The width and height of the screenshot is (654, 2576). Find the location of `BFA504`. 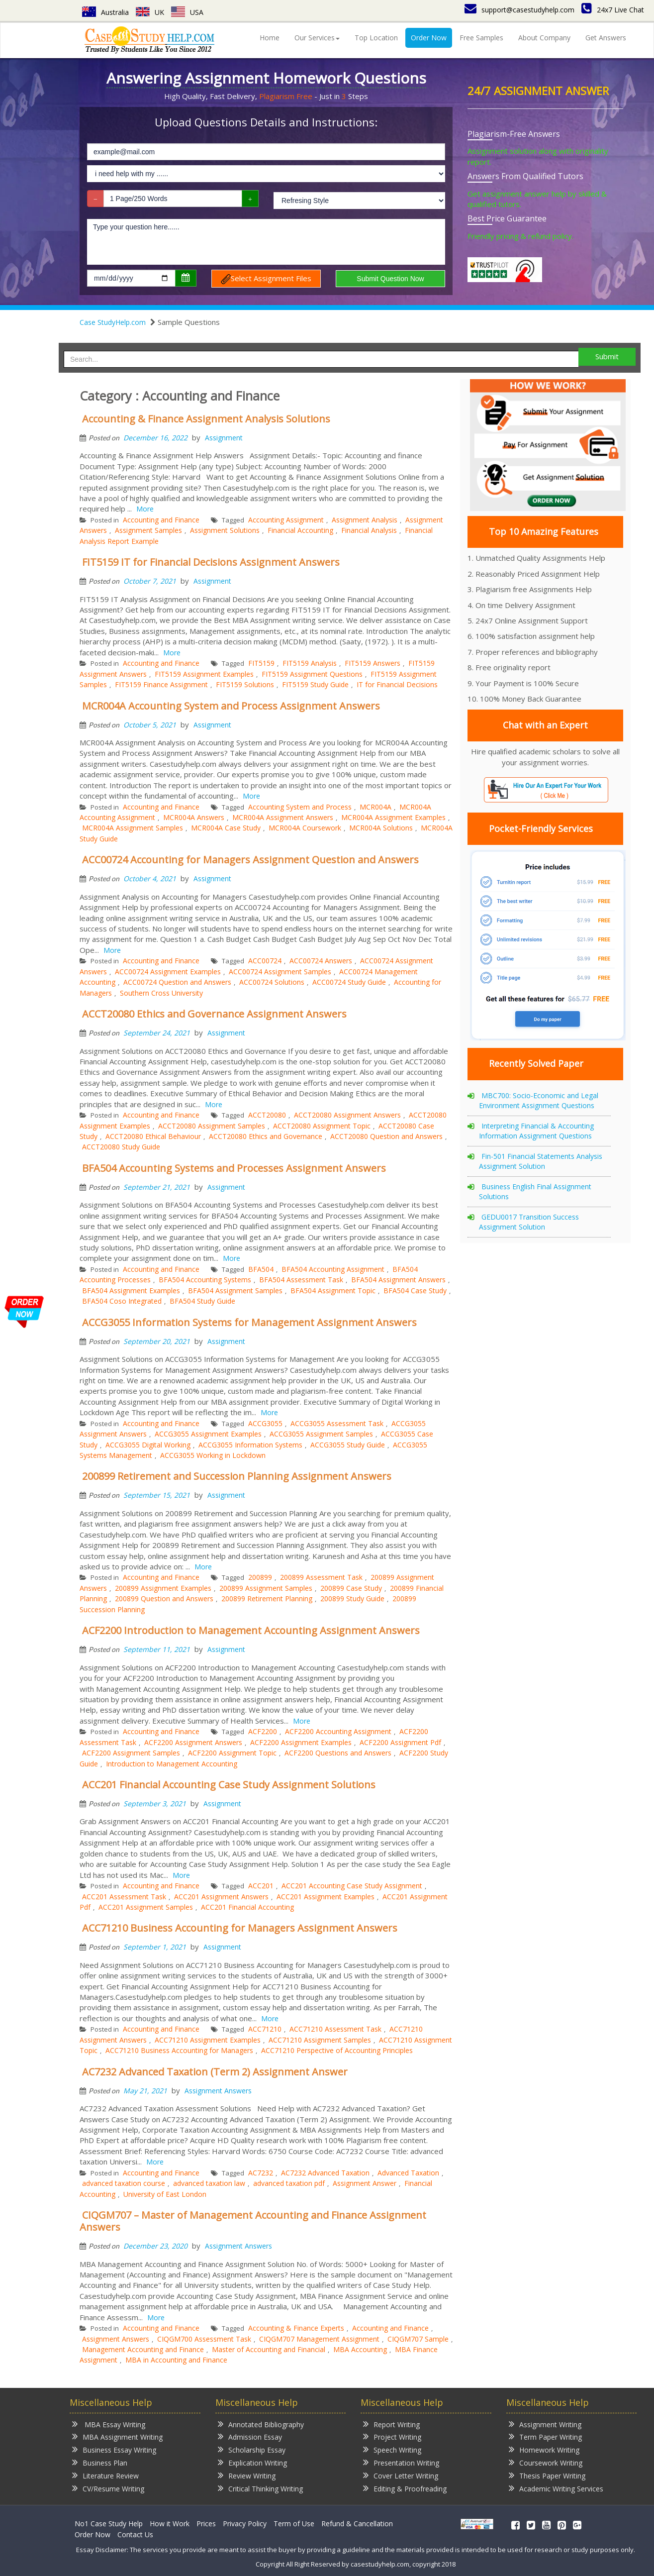

BFA504 is located at coordinates (261, 1269).